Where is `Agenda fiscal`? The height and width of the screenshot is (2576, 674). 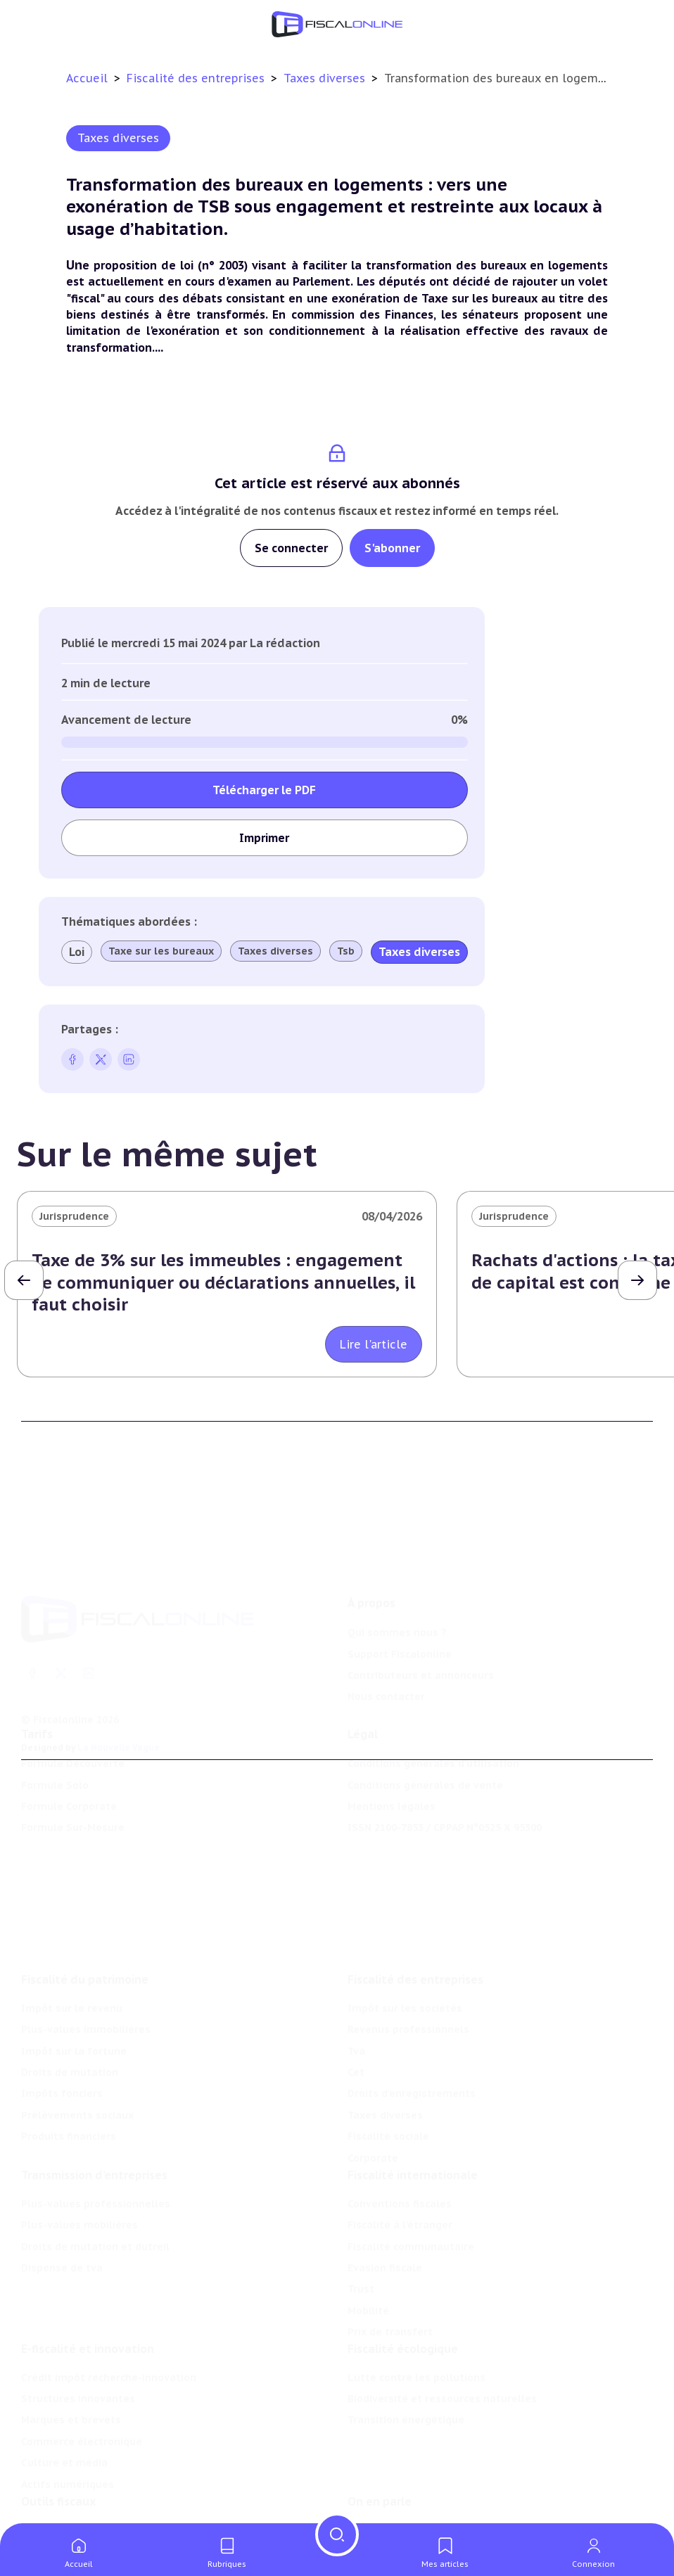
Agenda fiscal is located at coordinates (55, 2502).